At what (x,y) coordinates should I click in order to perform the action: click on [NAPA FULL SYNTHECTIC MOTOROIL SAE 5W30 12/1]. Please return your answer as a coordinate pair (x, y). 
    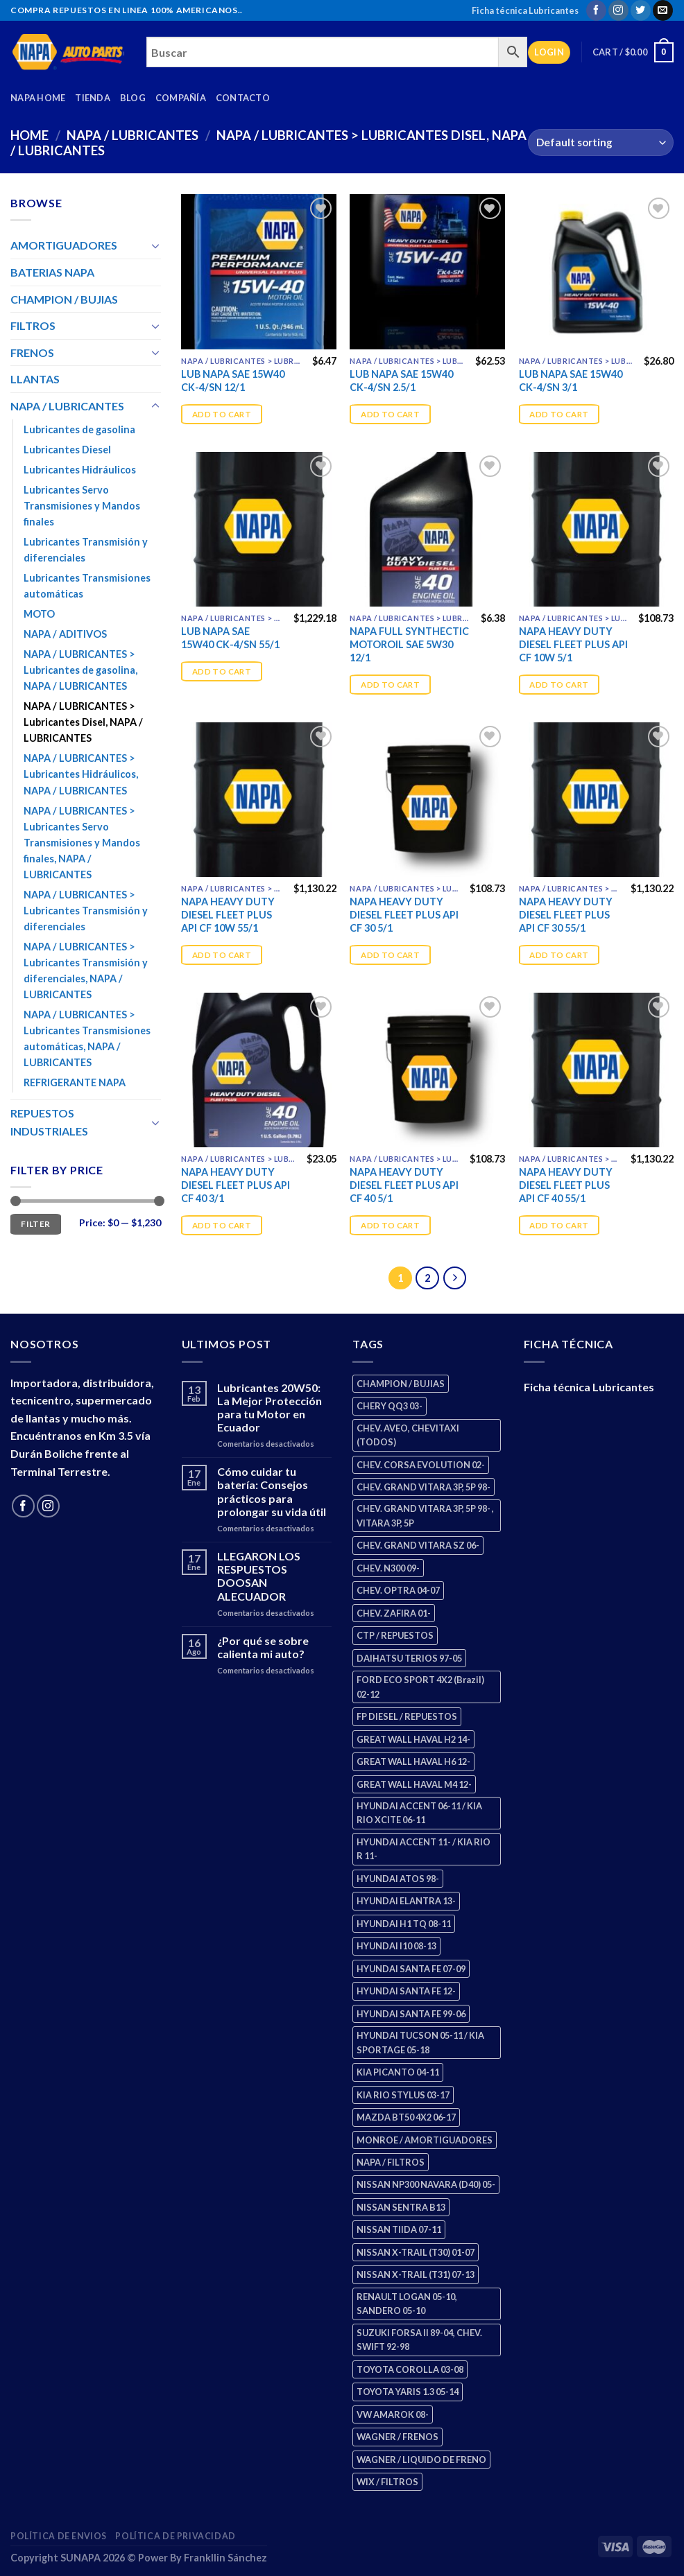
    Looking at the image, I should click on (427, 529).